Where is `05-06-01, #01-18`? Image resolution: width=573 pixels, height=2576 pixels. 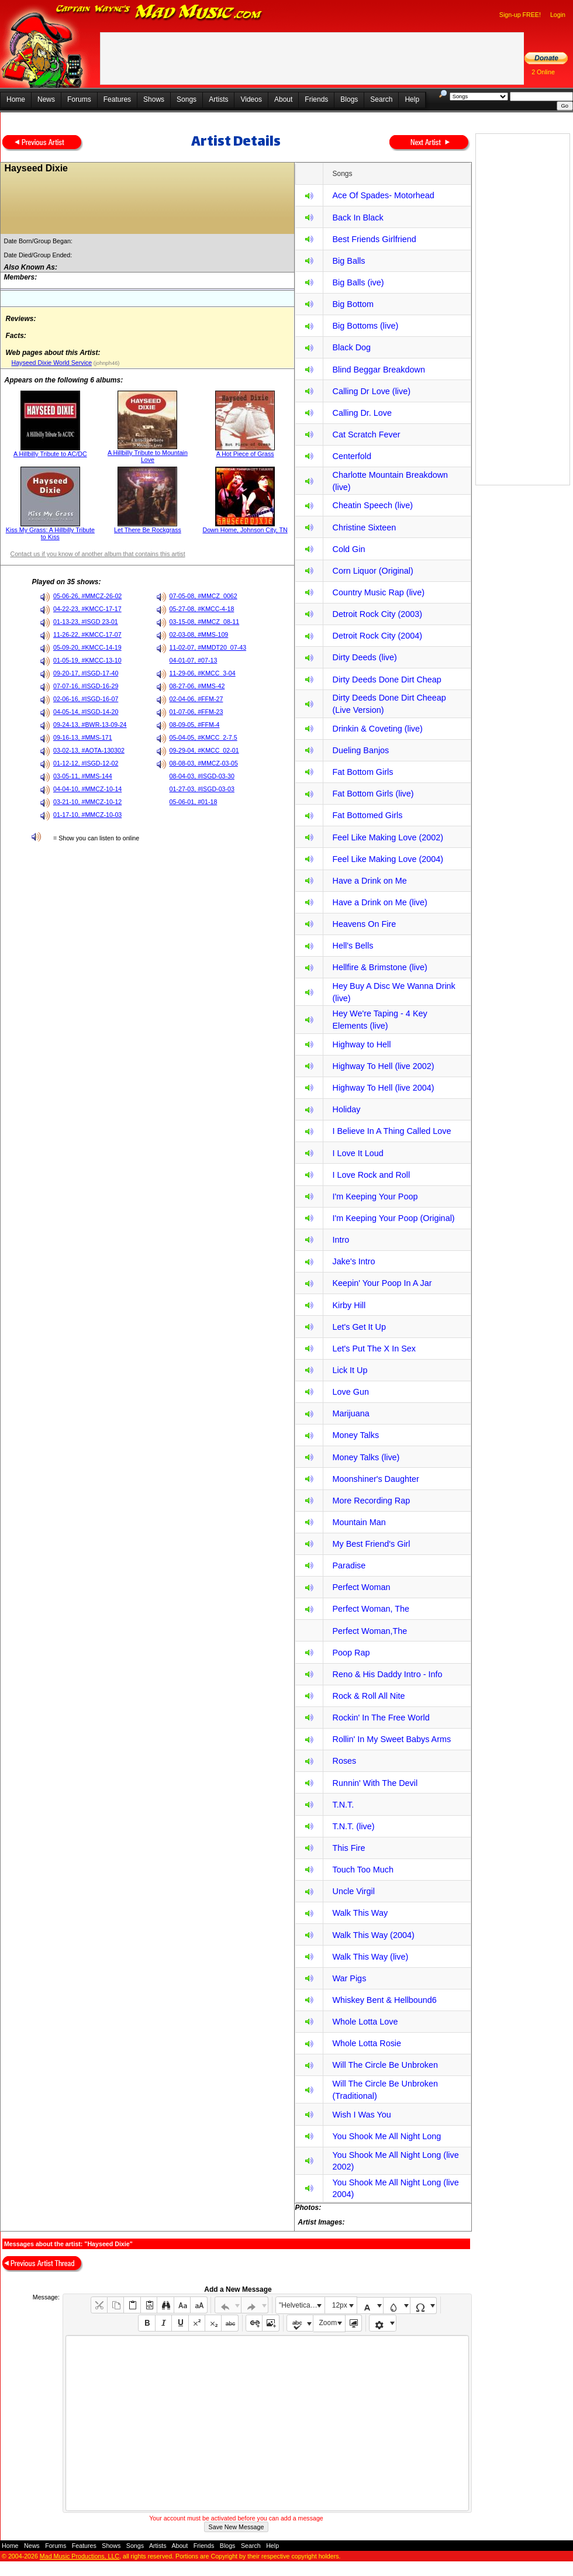 05-06-01, #01-18 is located at coordinates (194, 801).